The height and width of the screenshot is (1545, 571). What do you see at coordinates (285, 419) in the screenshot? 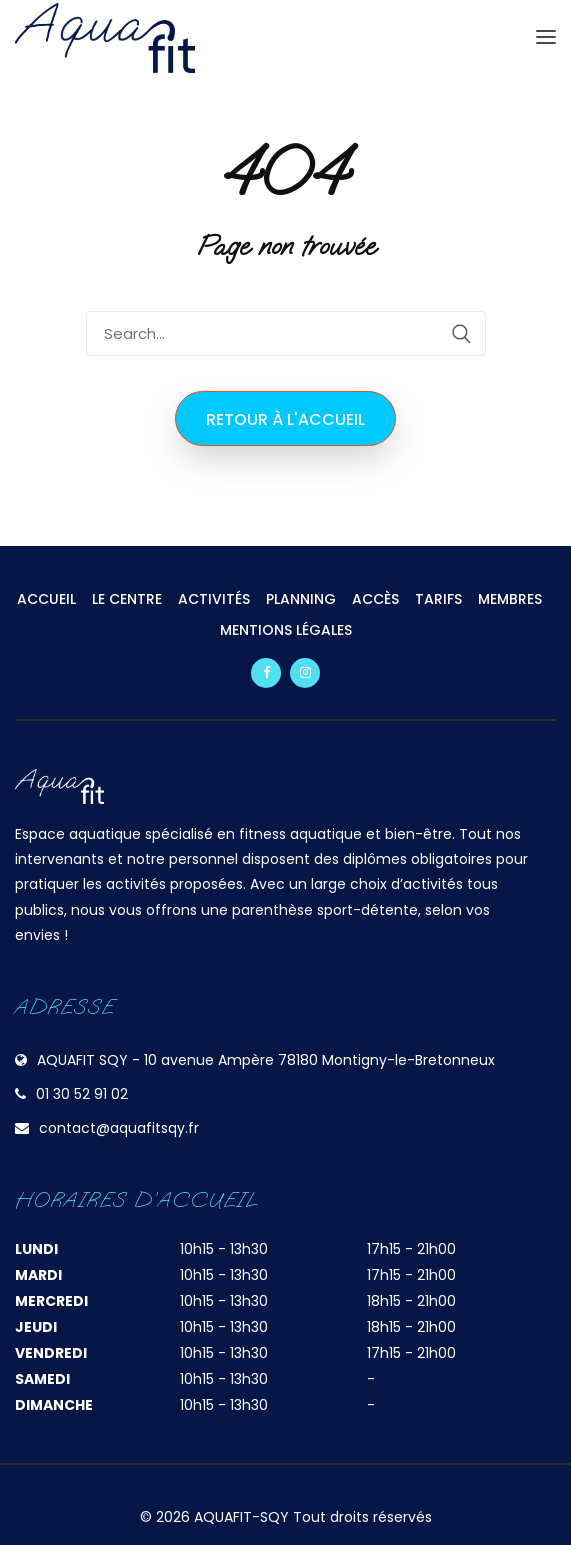
I see `Retour à l'accueil` at bounding box center [285, 419].